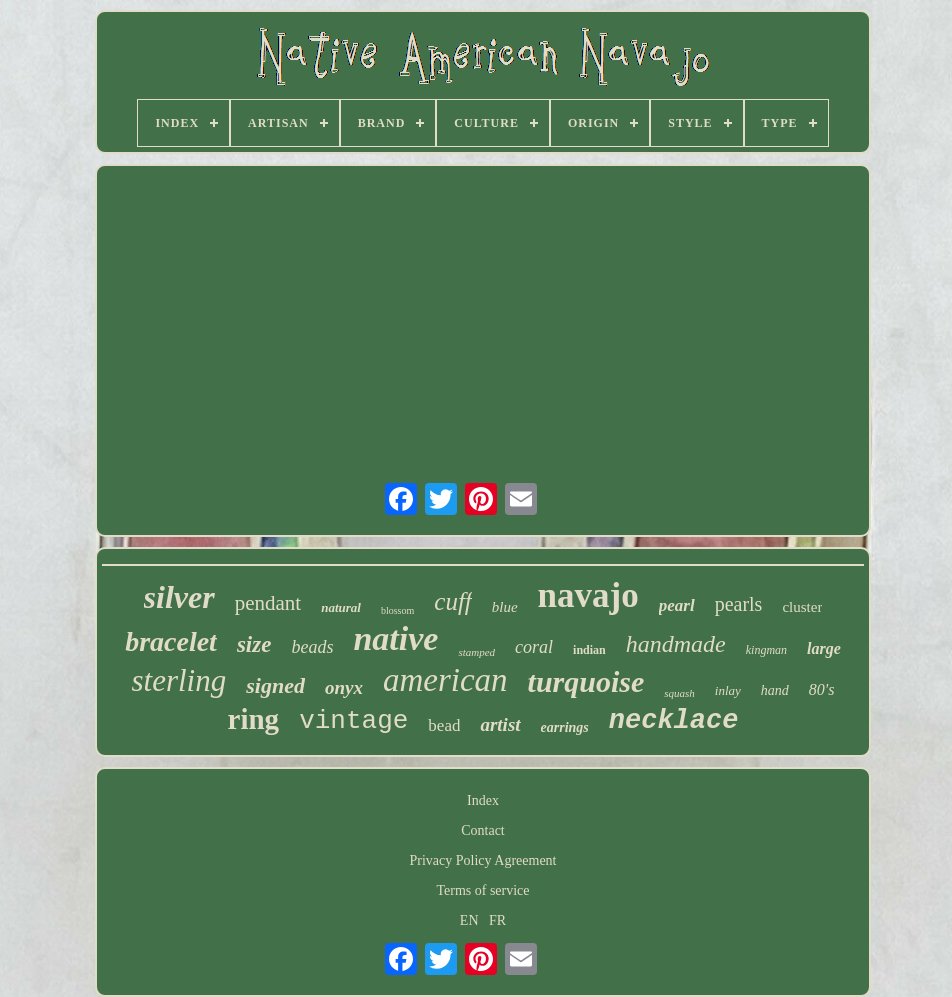  I want to click on artist, so click(500, 724).